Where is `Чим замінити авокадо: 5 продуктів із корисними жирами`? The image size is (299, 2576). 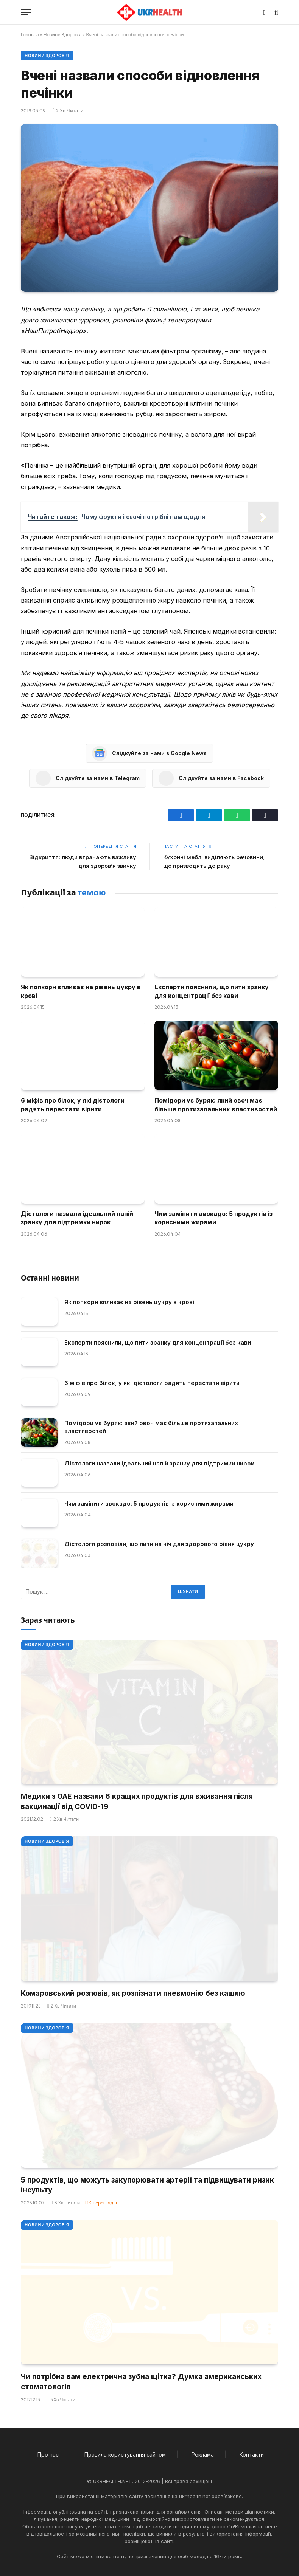
Чим замінити авокадо: 5 продуктів із корисними жирами is located at coordinates (213, 1218).